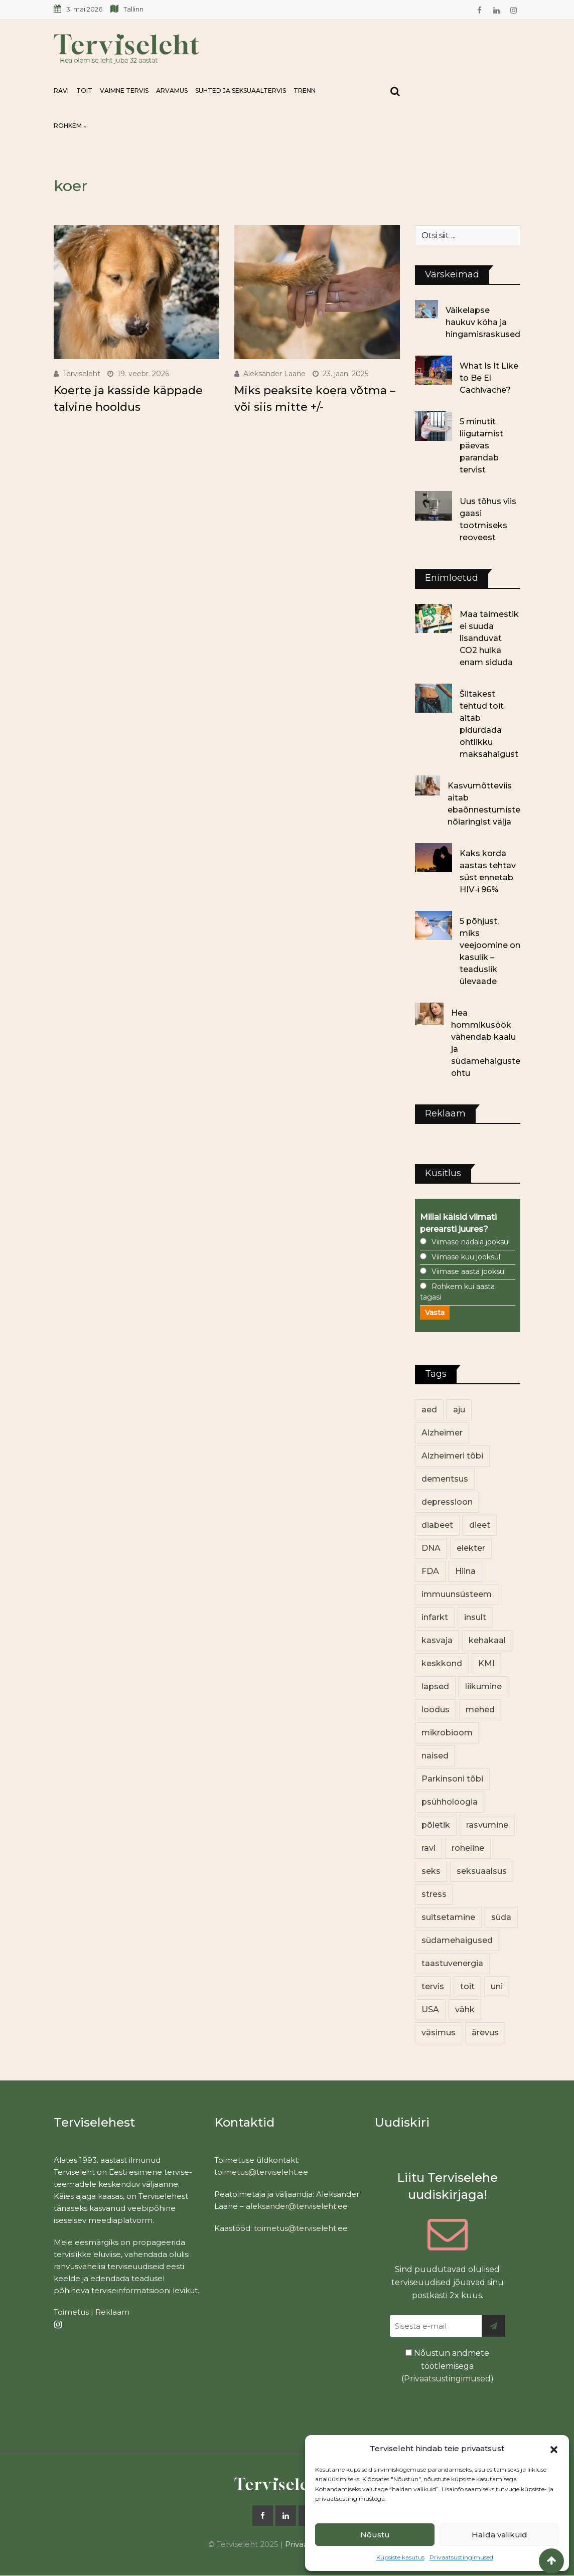 Image resolution: width=574 pixels, height=2576 pixels. I want to click on toimetus@terviseleht.ee, so click(261, 2172).